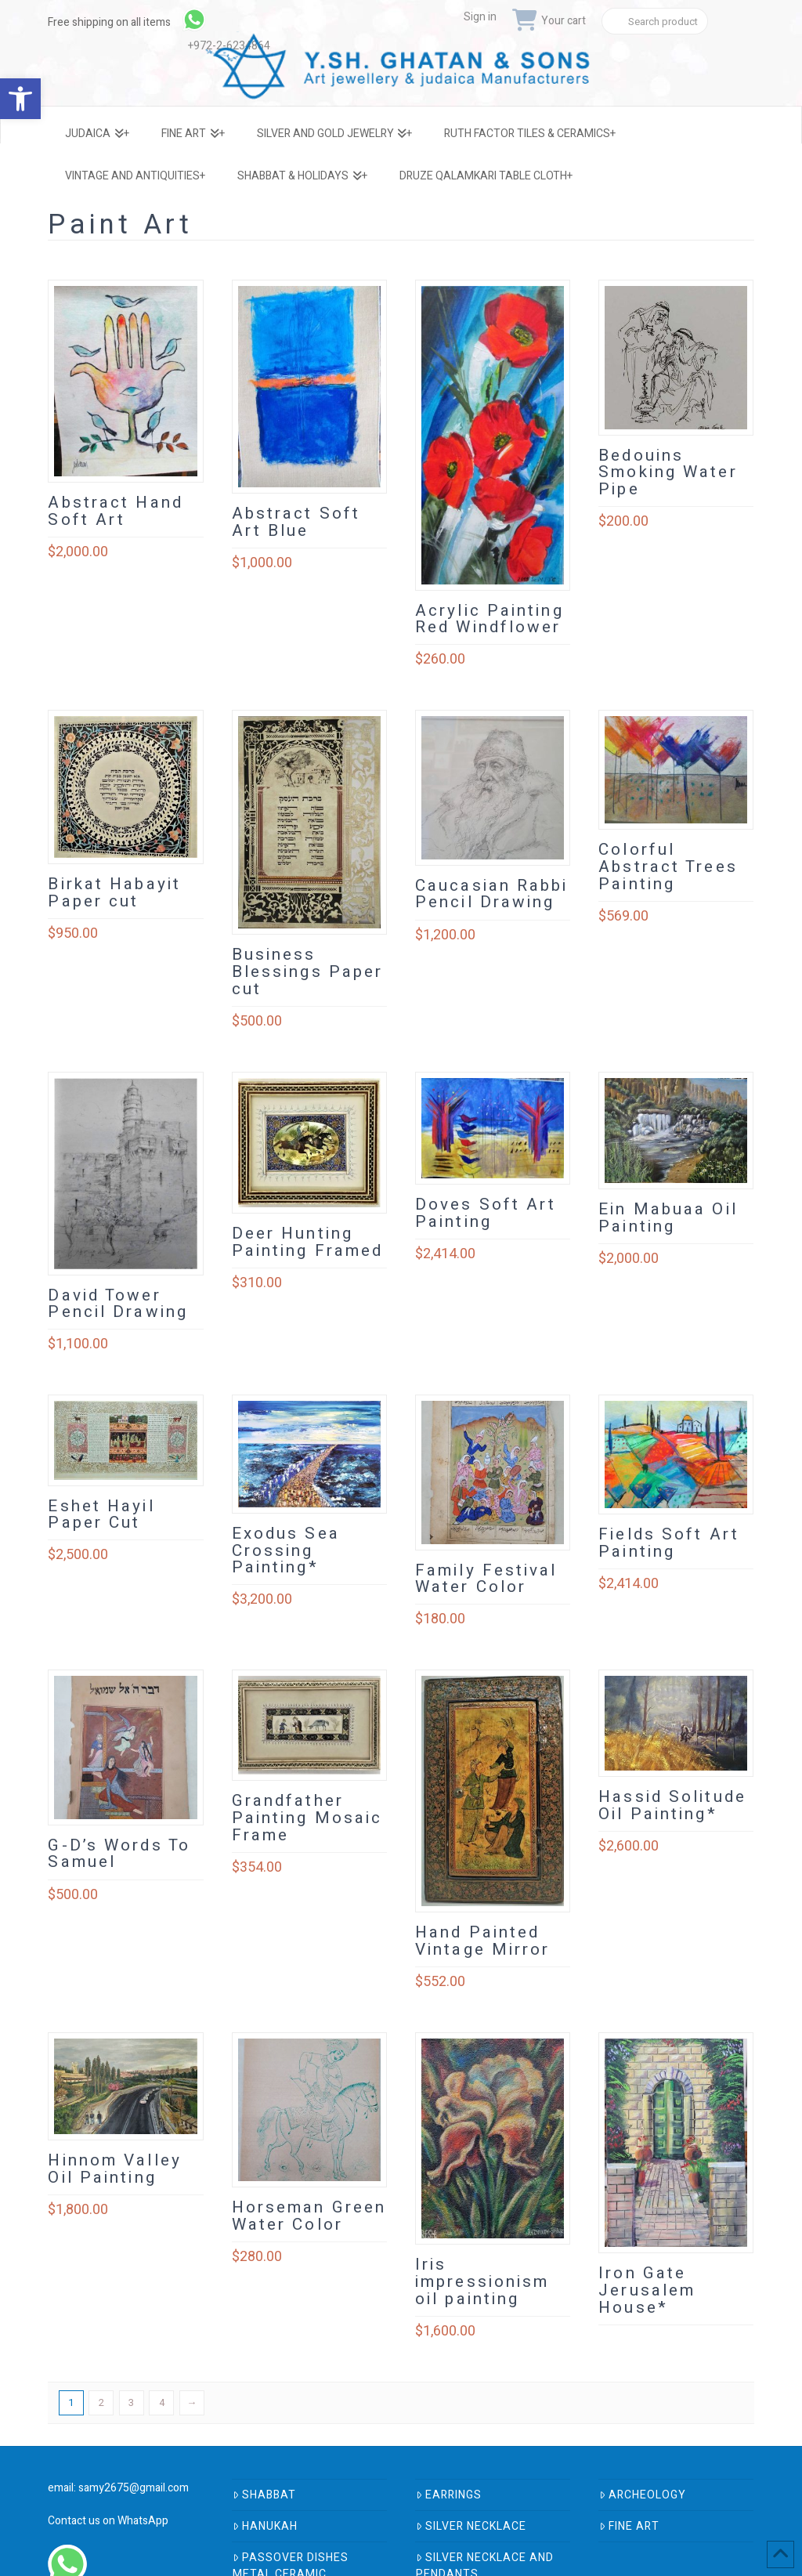  What do you see at coordinates (483, 1941) in the screenshot?
I see `Hand Painted Vintage Mirror` at bounding box center [483, 1941].